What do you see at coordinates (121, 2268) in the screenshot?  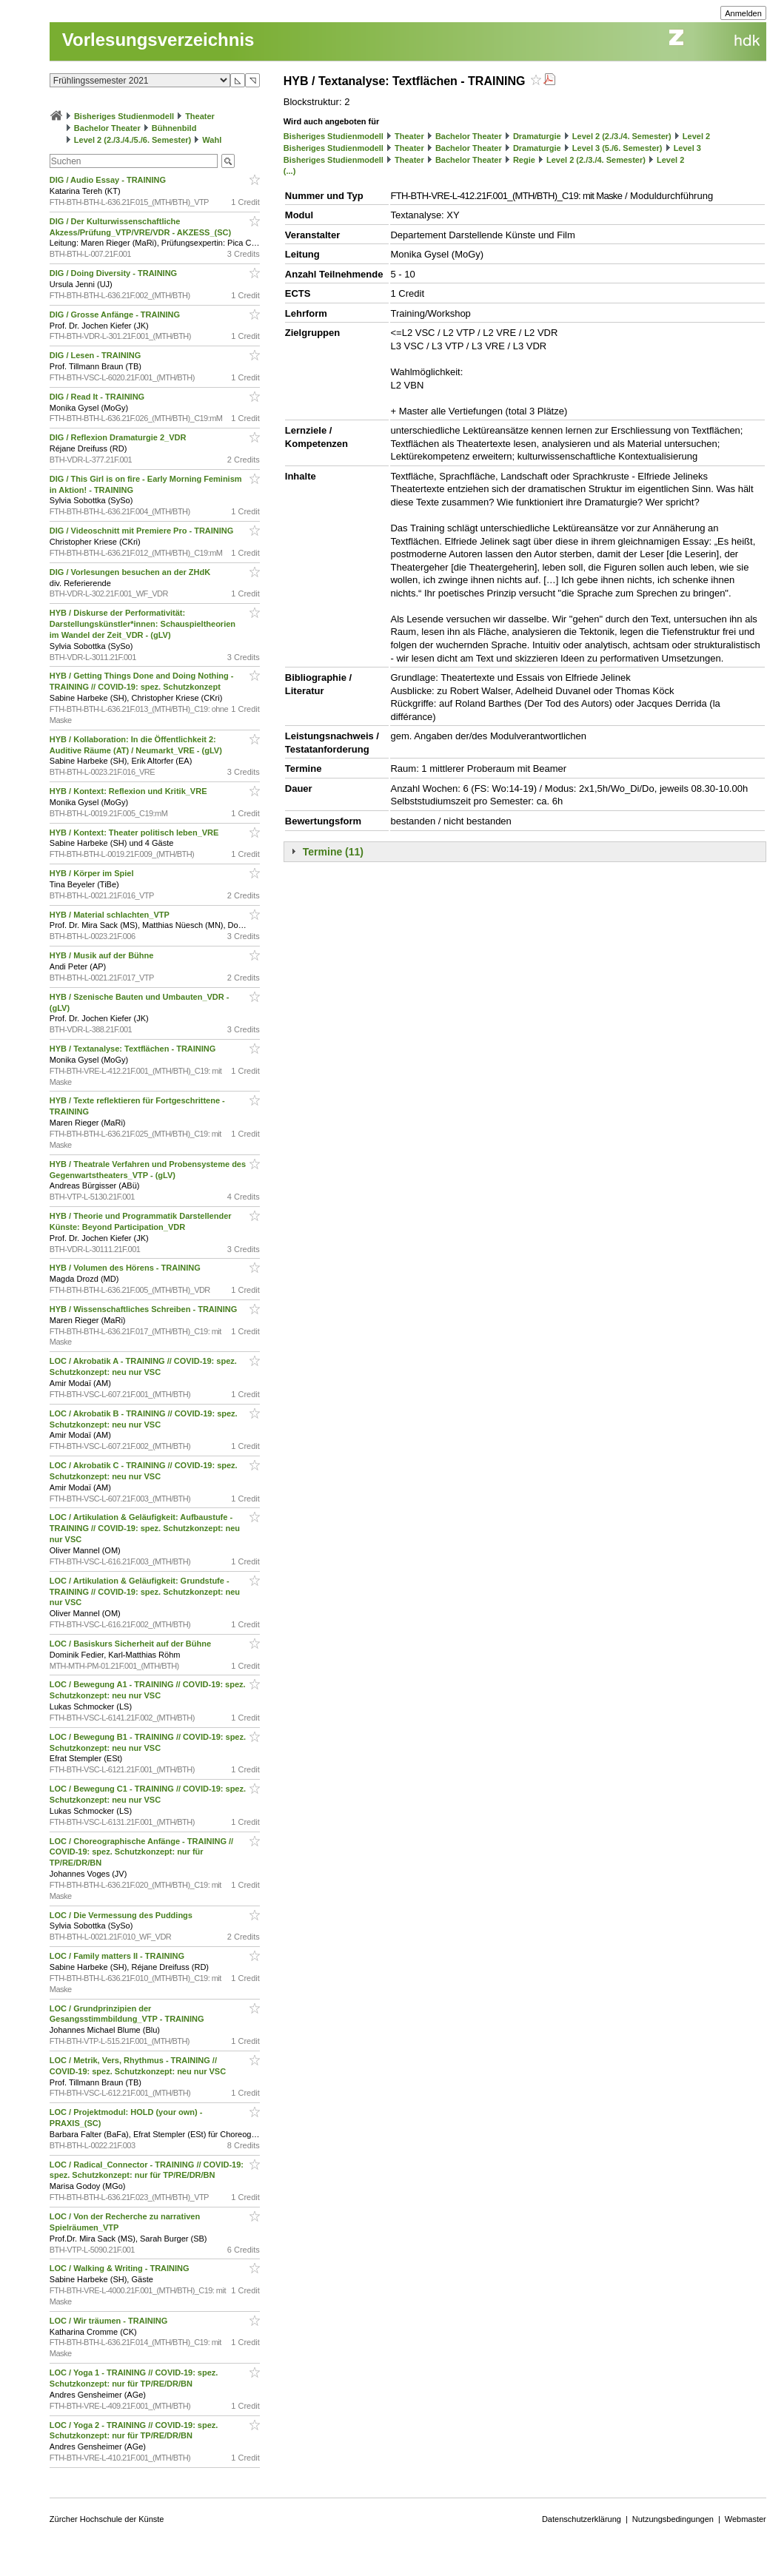 I see `LOC / Walking & Writing - TRAINING` at bounding box center [121, 2268].